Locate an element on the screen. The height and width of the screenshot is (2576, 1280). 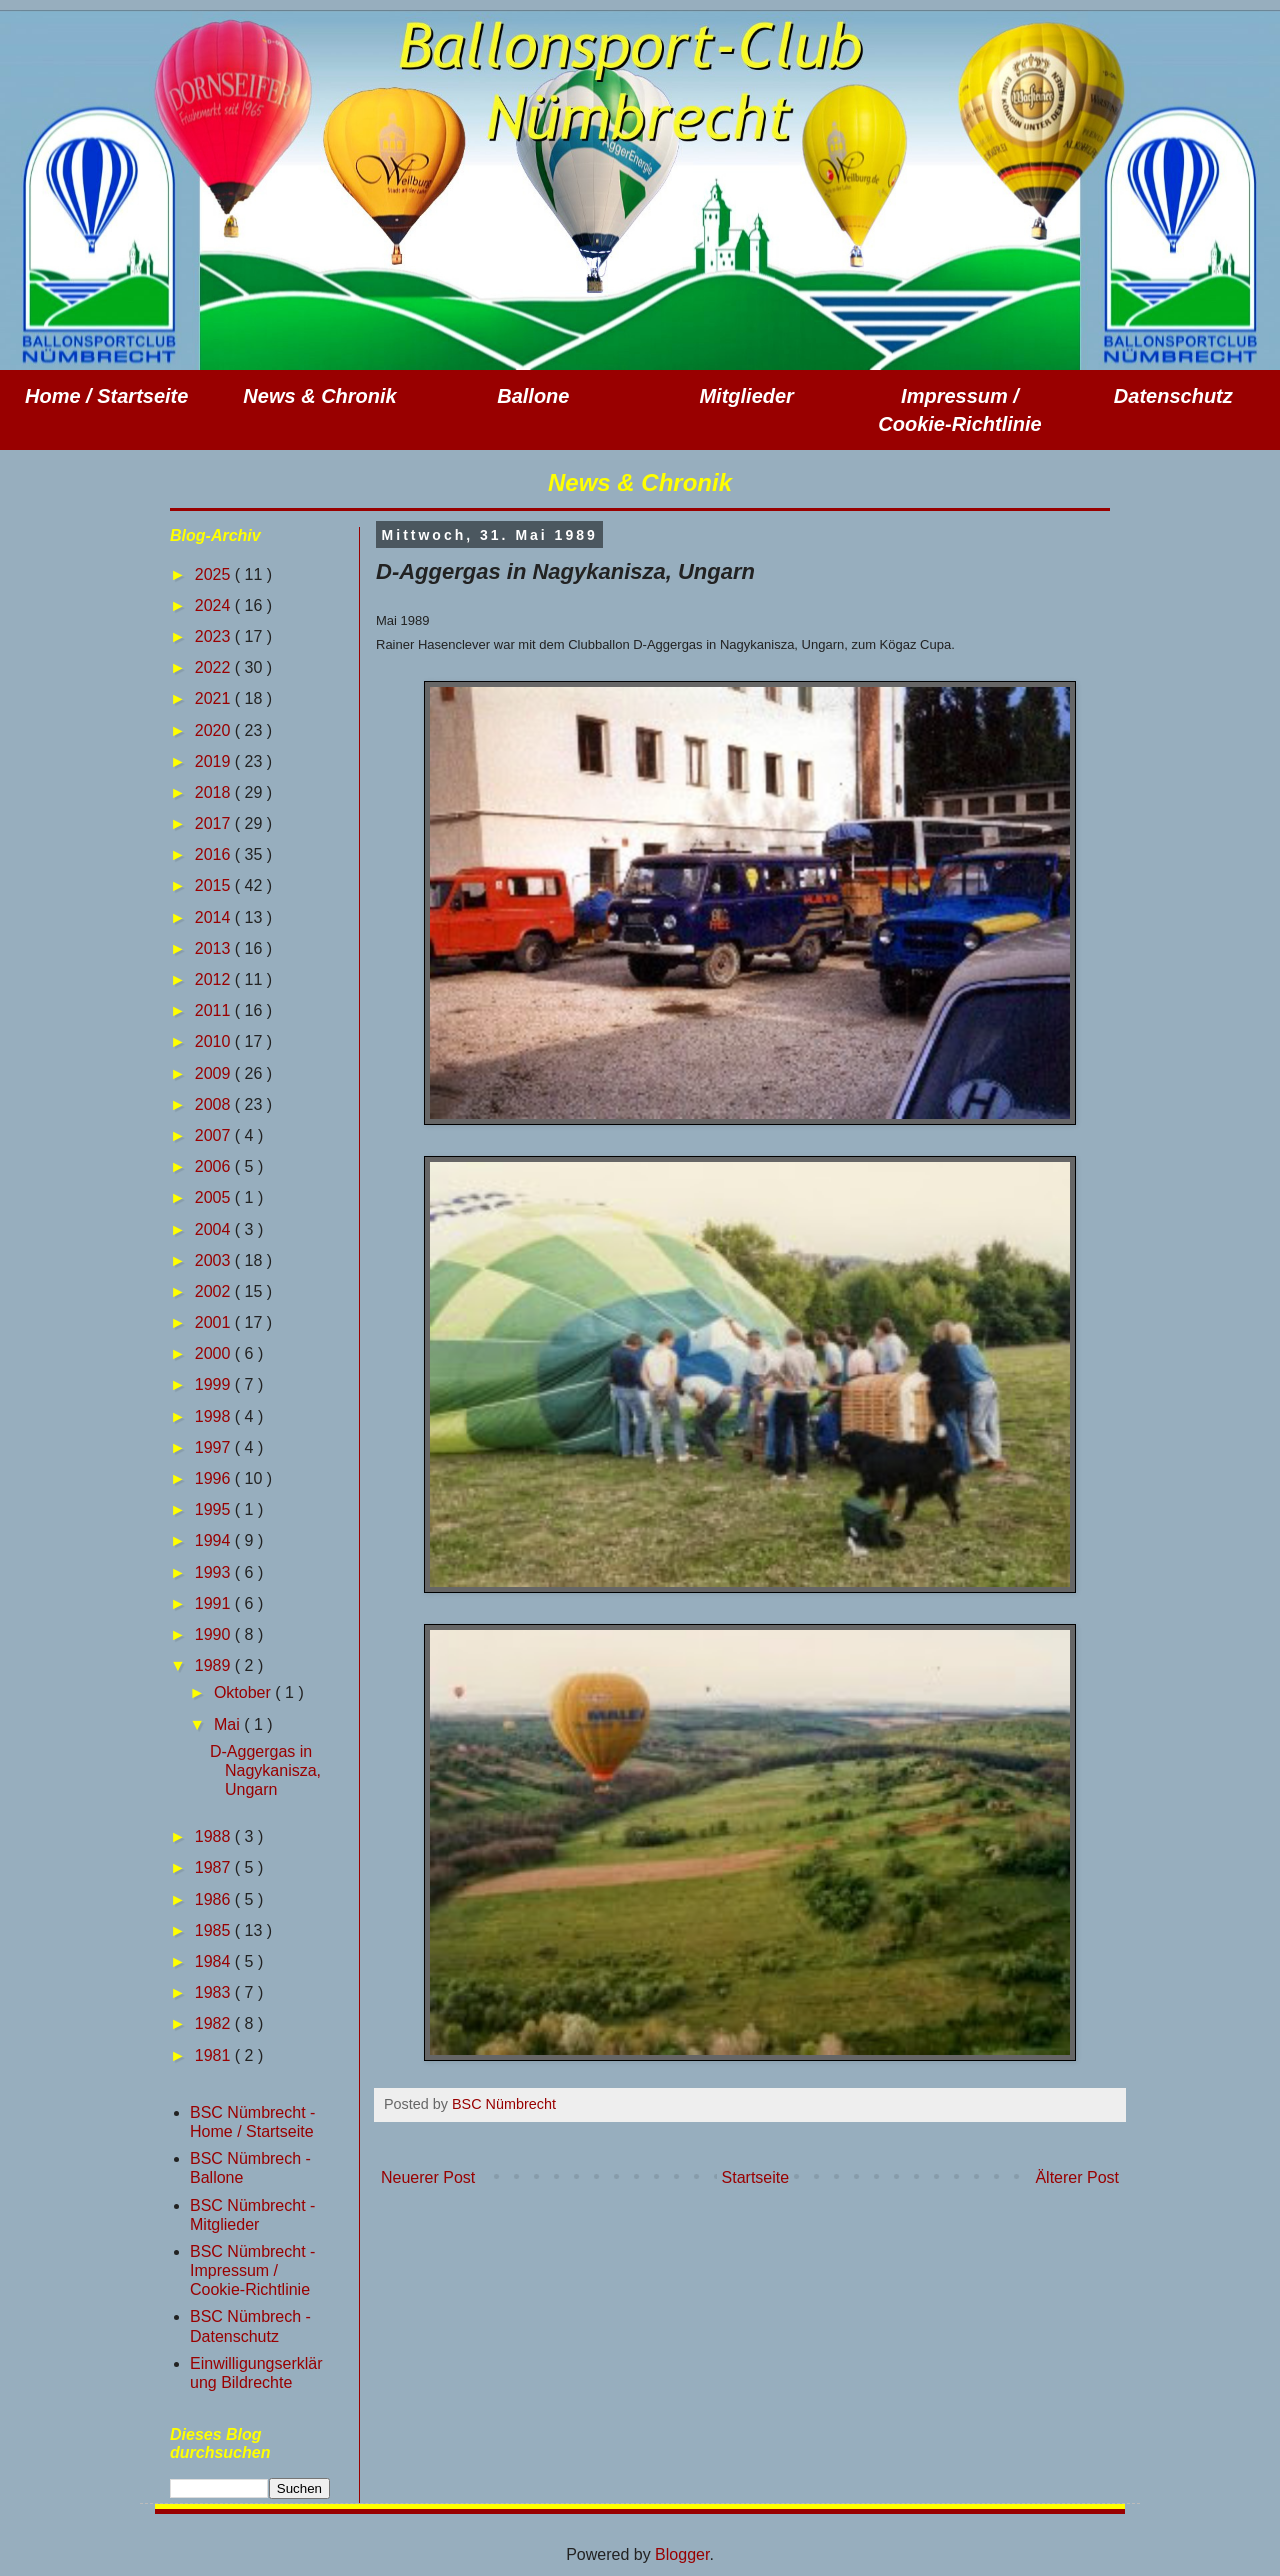
2012 is located at coordinates (215, 979).